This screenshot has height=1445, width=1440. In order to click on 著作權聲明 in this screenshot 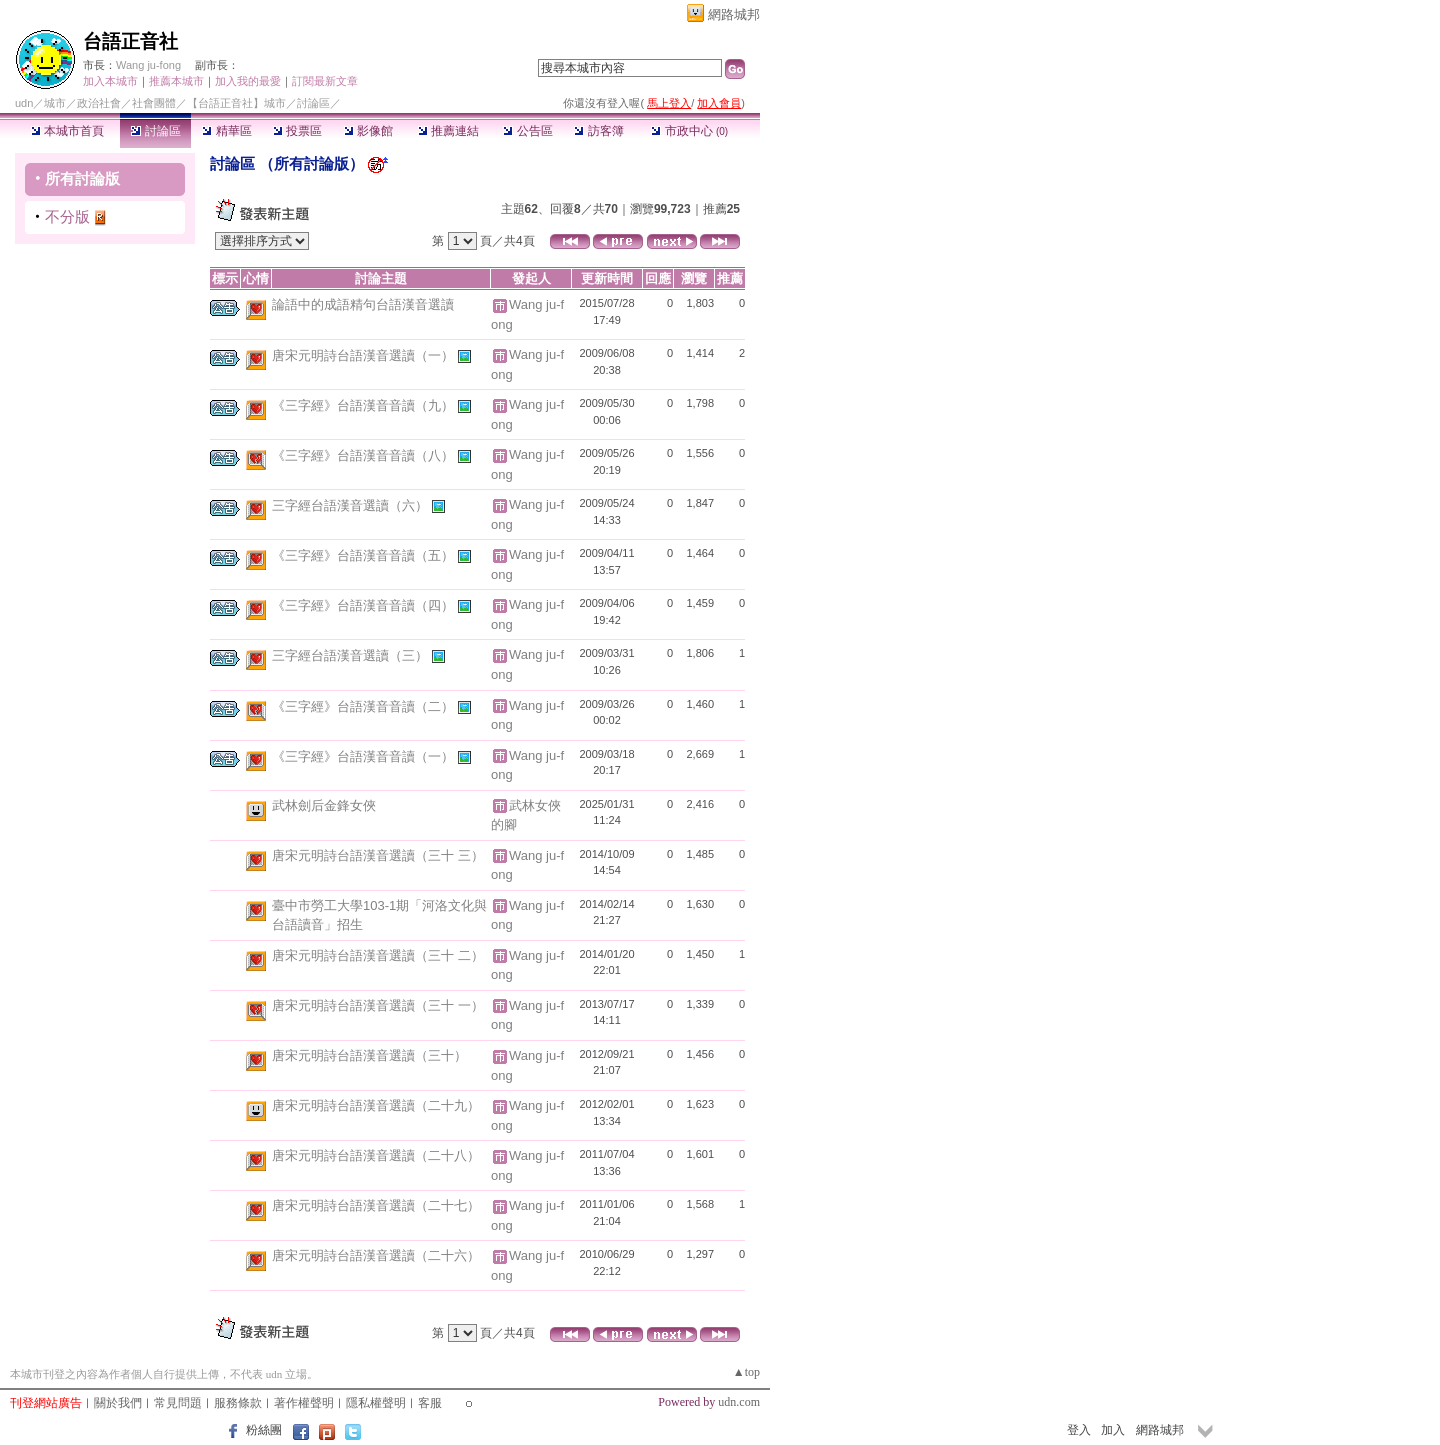, I will do `click(304, 1403)`.